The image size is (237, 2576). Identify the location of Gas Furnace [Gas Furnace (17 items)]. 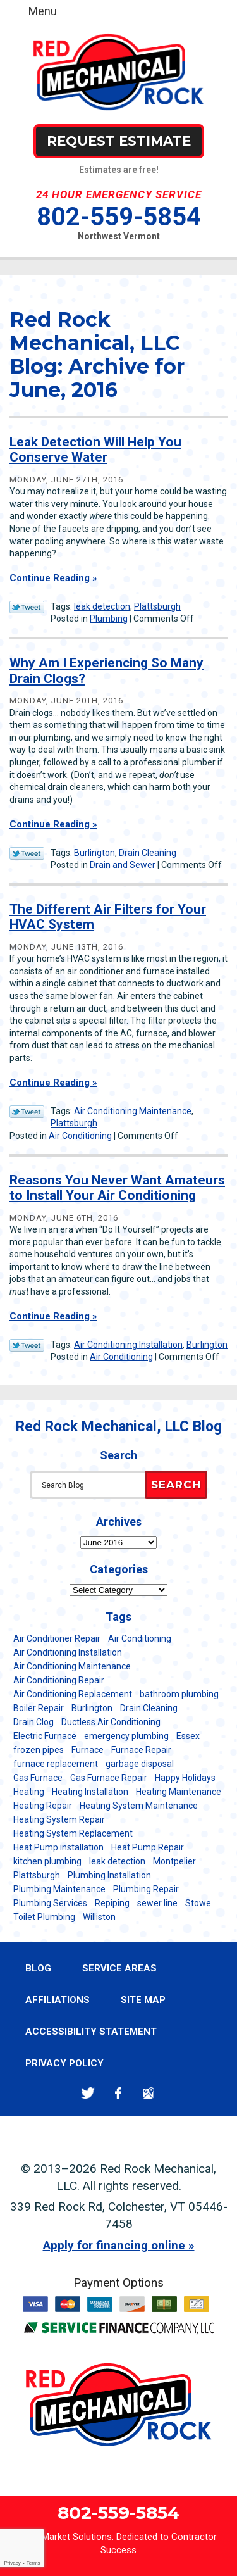
(38, 1778).